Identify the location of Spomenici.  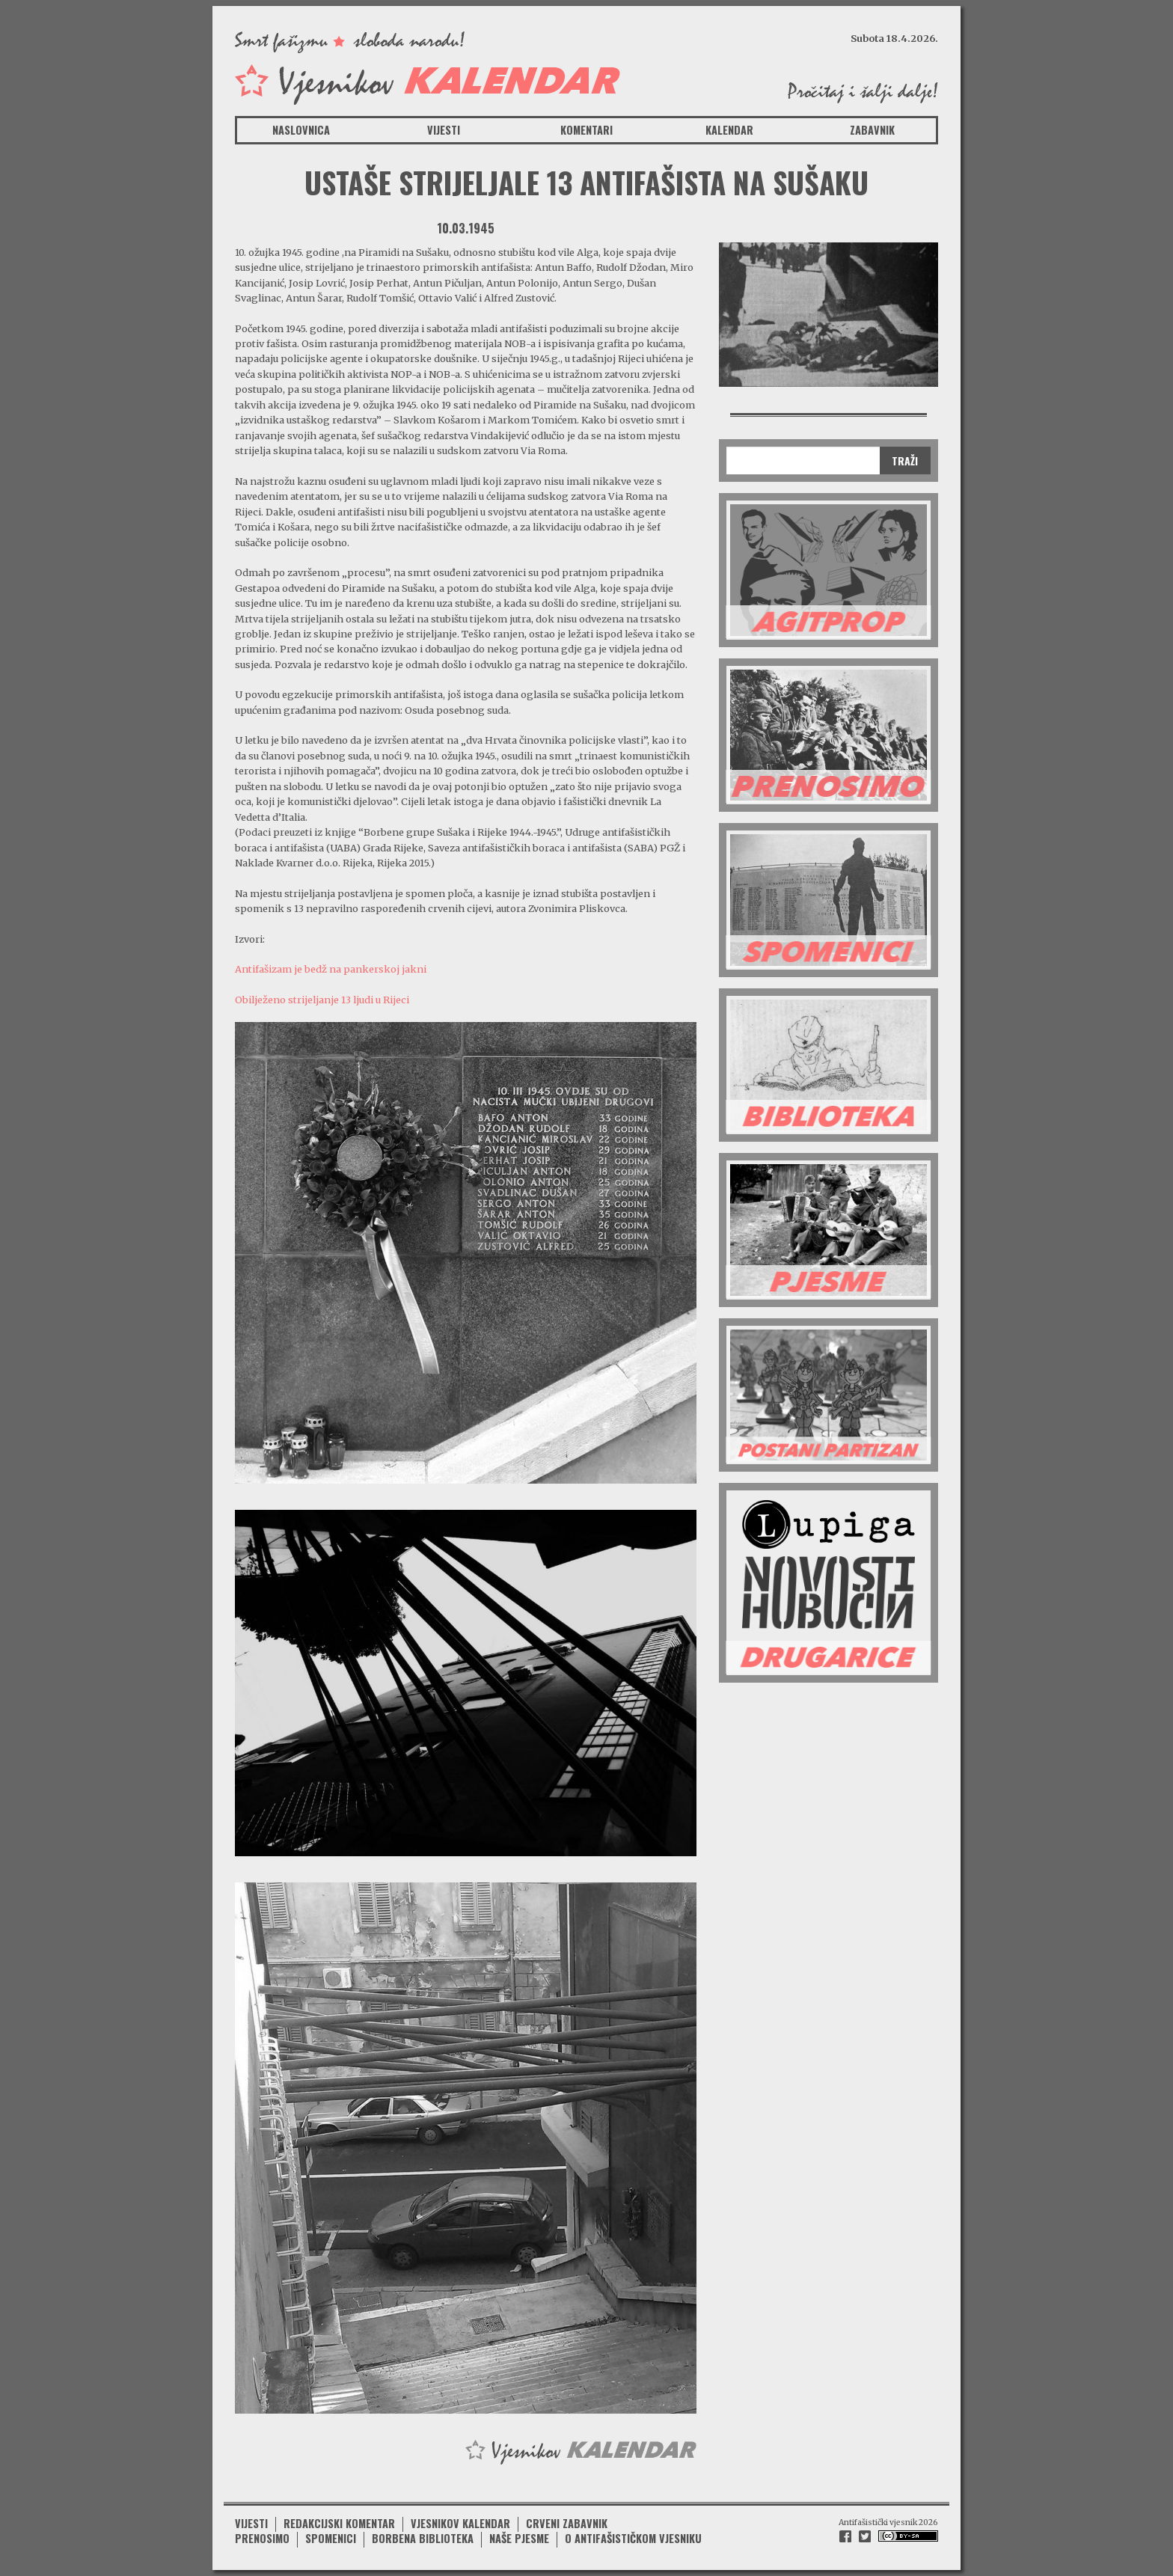
(330, 2538).